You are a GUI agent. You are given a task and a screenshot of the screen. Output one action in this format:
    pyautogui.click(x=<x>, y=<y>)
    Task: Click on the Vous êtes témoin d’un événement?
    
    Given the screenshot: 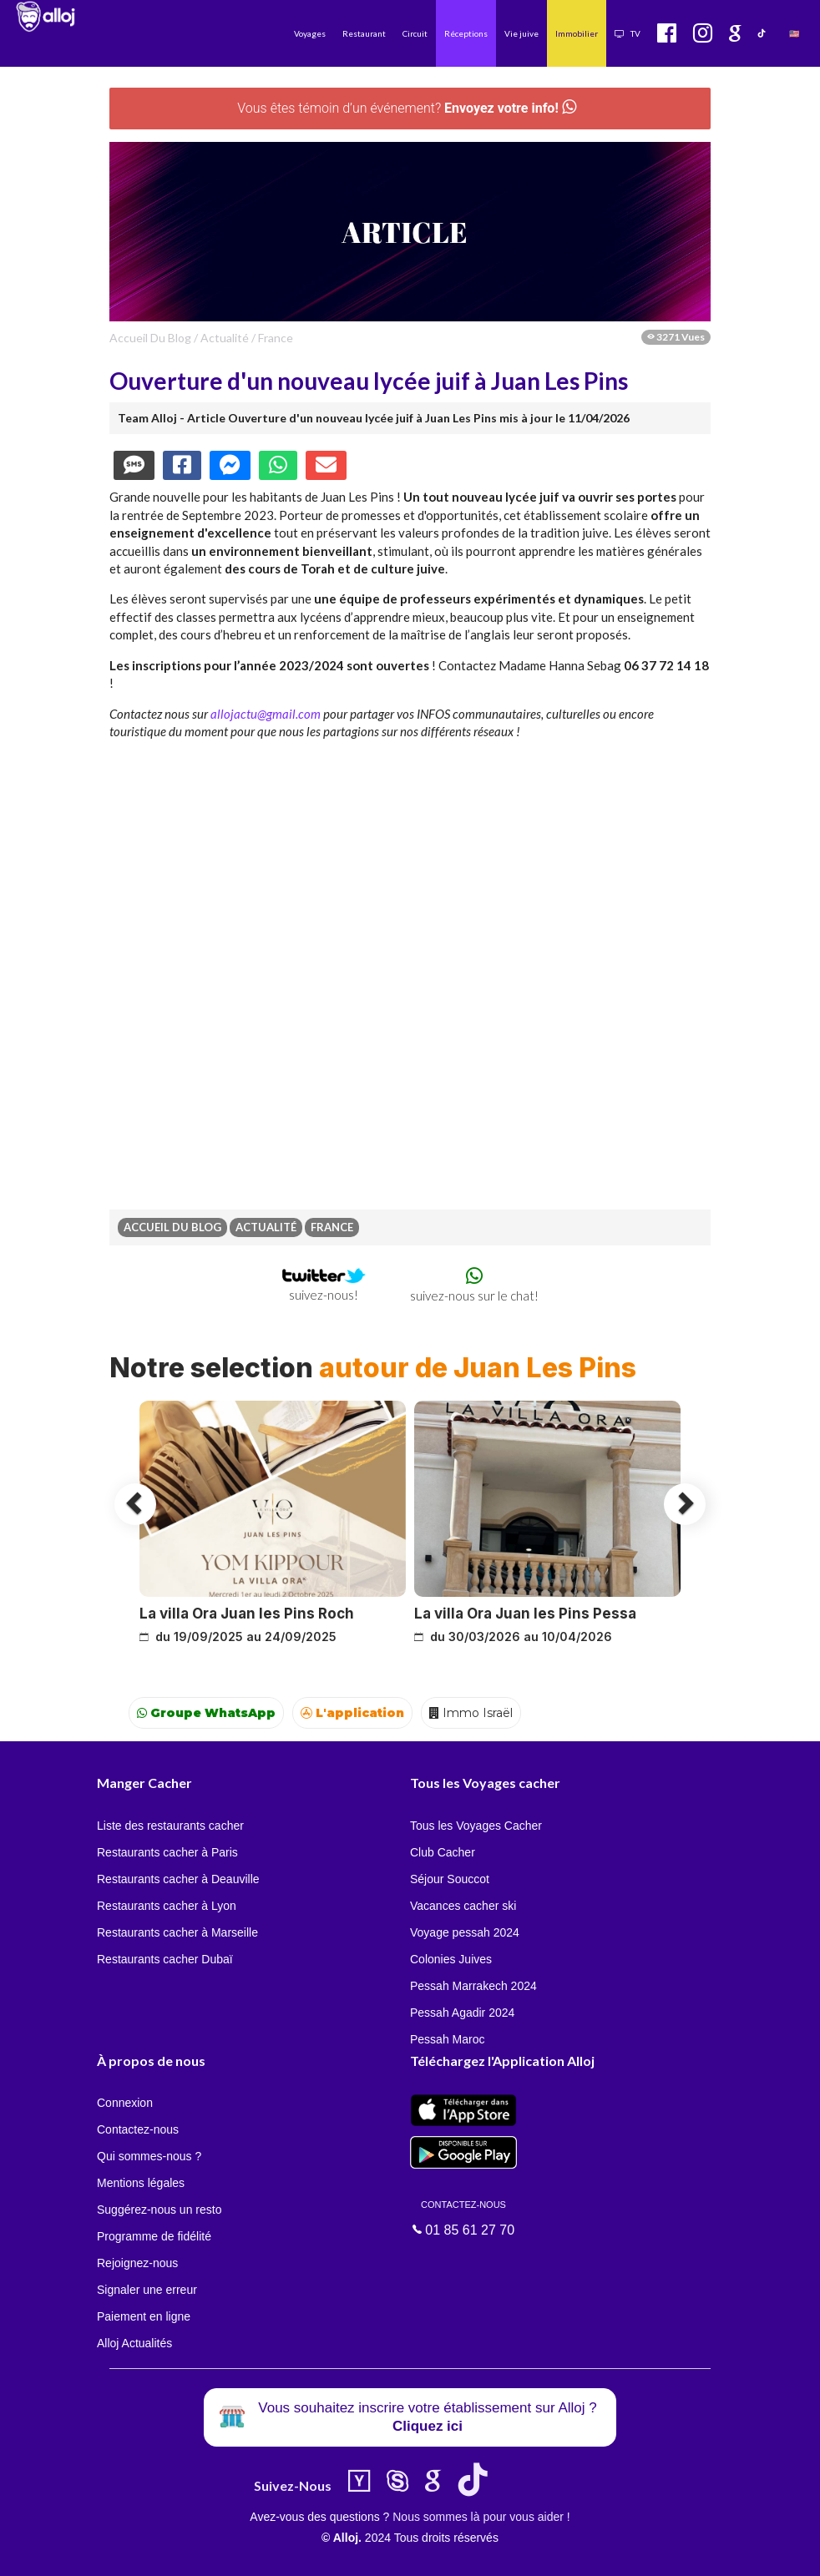 What is the action you would take?
    pyautogui.click(x=406, y=108)
    